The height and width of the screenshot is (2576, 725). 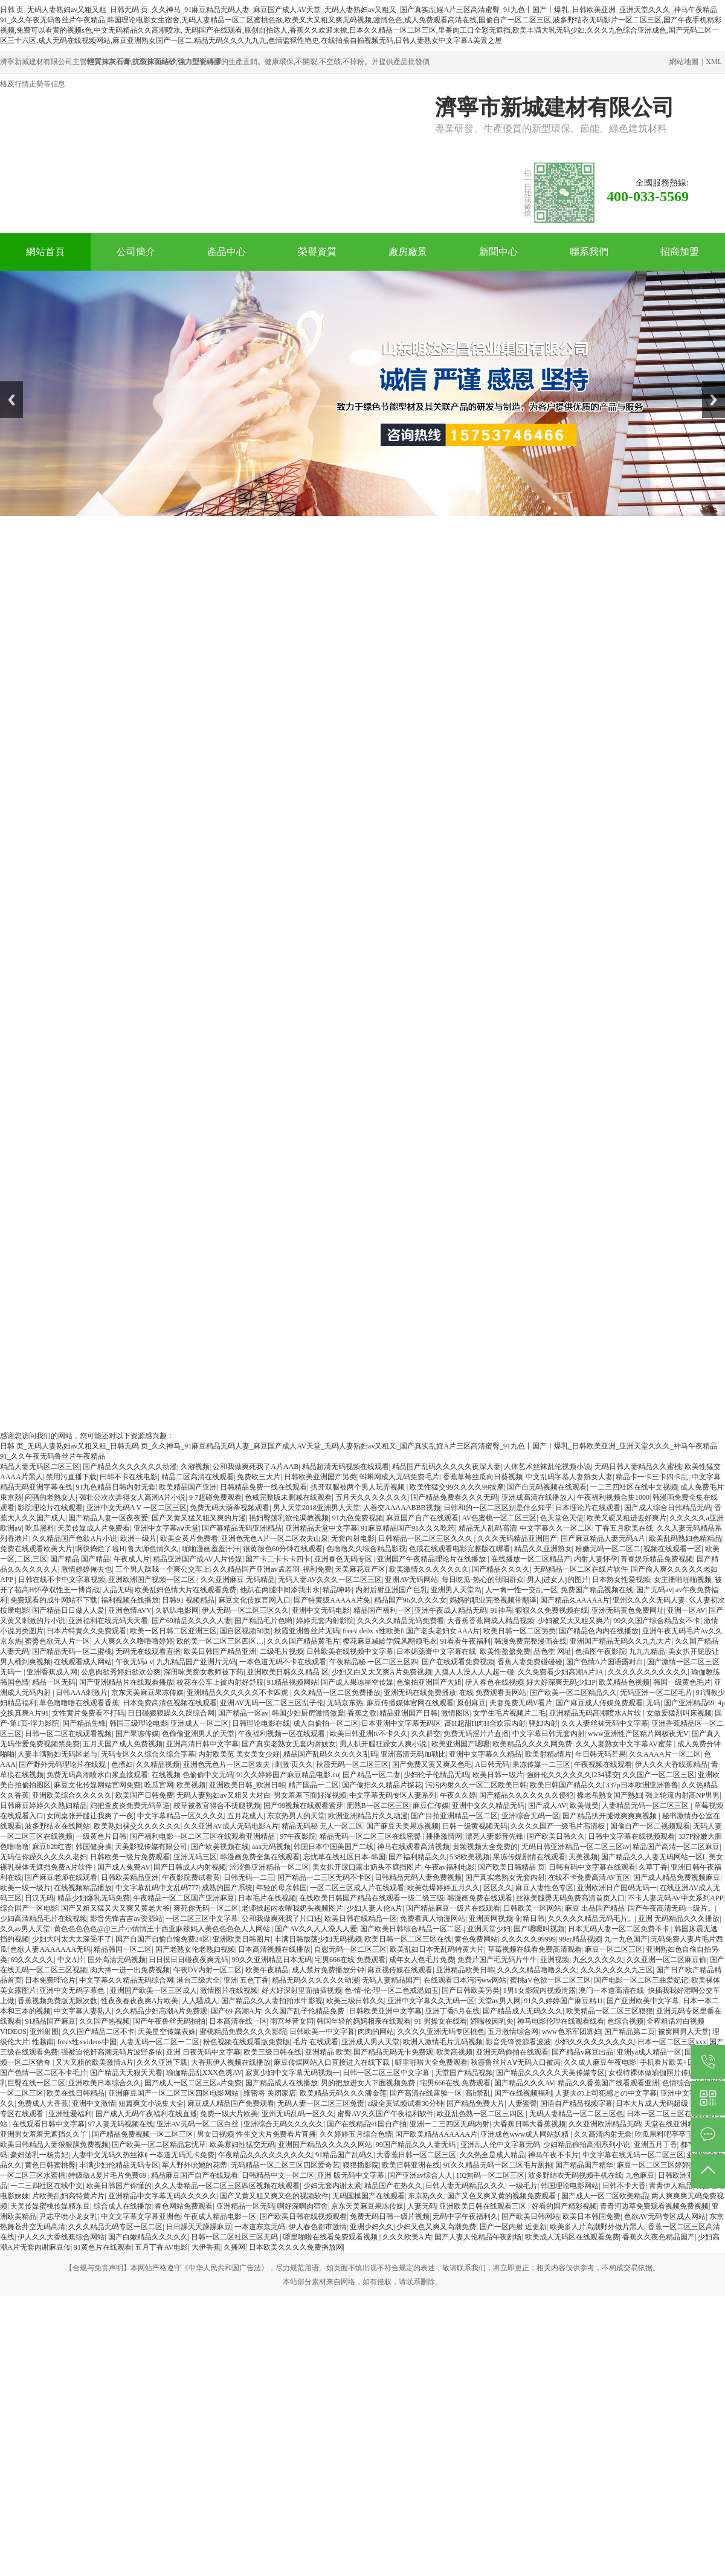 What do you see at coordinates (647, 1651) in the screenshot?
I see `九九九精品` at bounding box center [647, 1651].